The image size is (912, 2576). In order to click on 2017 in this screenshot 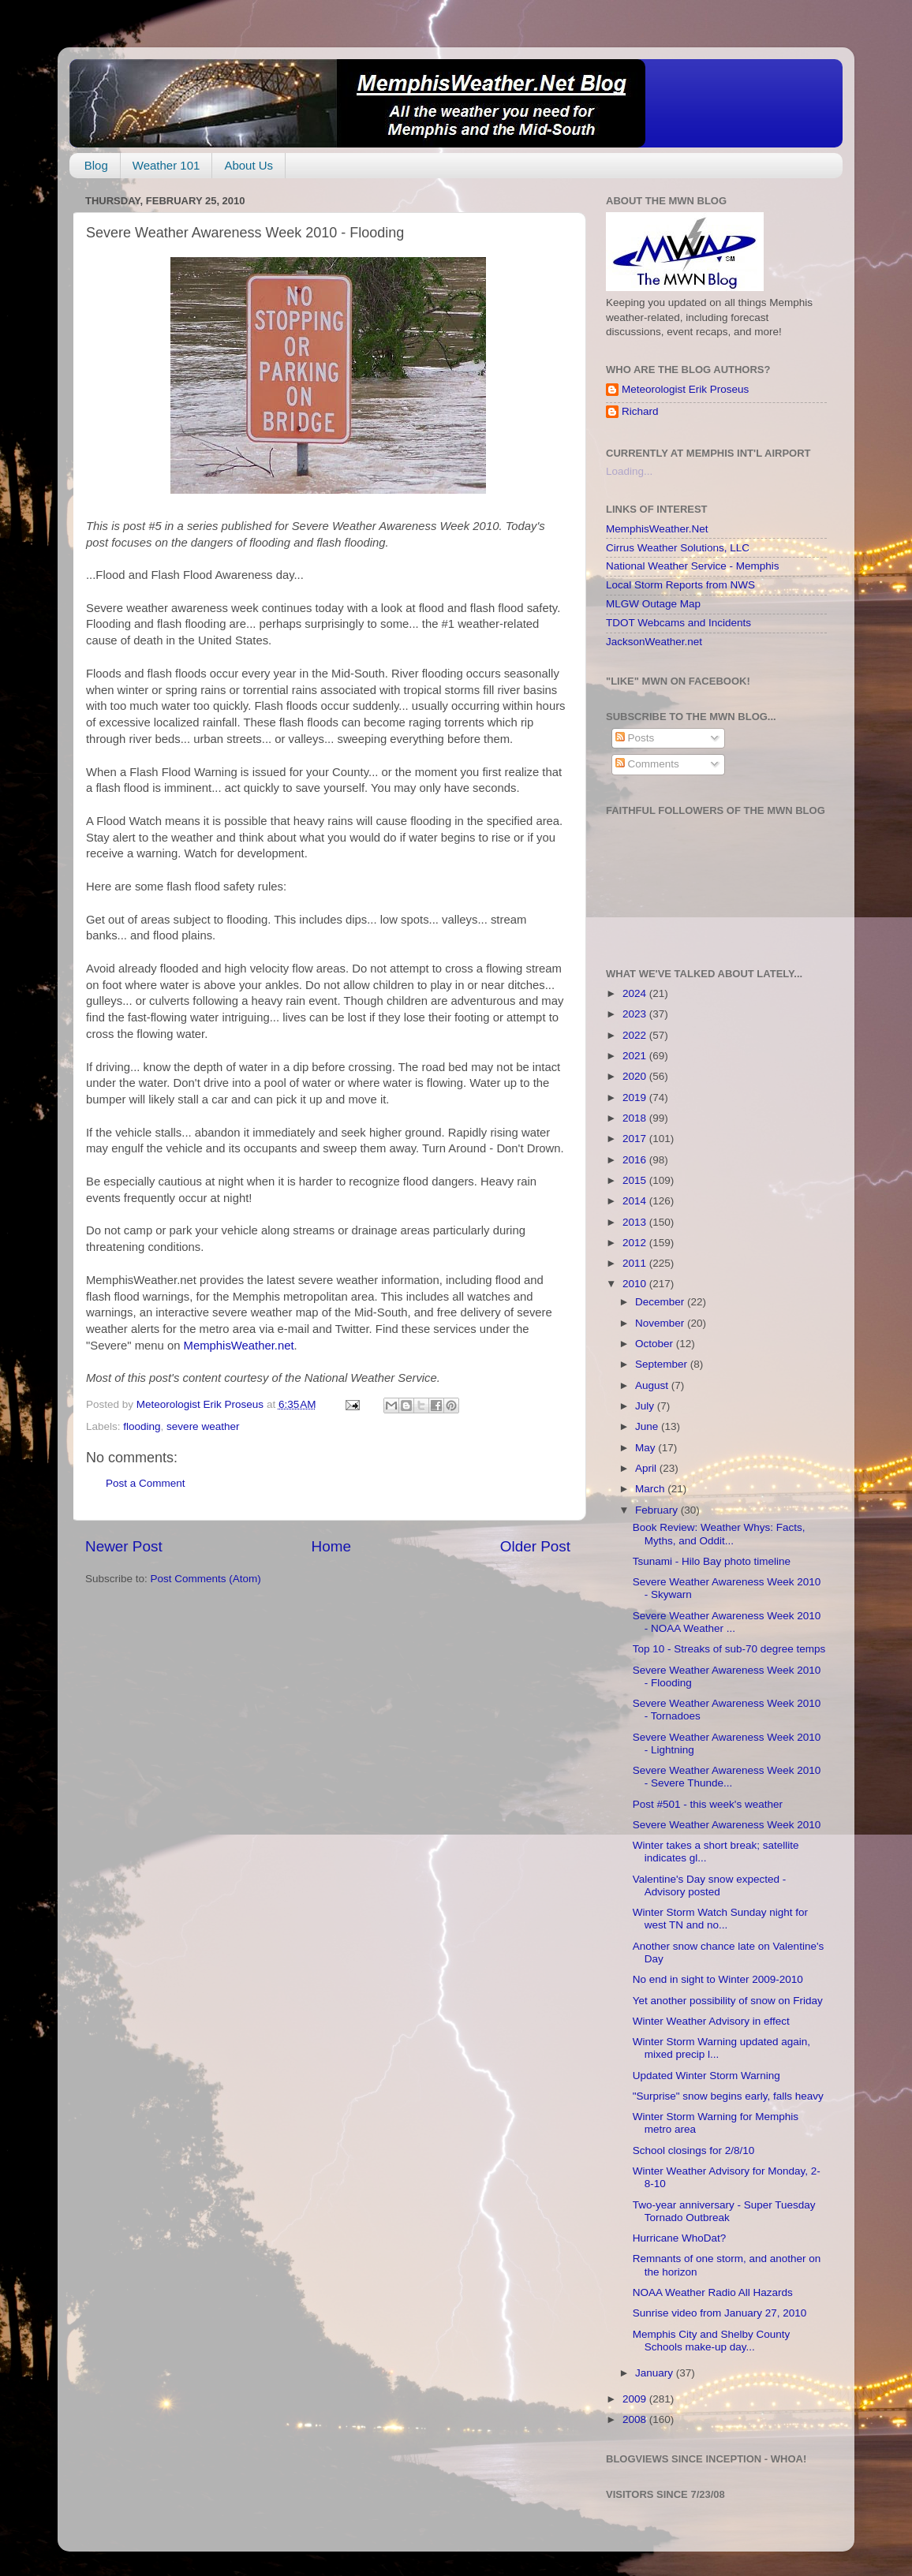, I will do `click(635, 1138)`.